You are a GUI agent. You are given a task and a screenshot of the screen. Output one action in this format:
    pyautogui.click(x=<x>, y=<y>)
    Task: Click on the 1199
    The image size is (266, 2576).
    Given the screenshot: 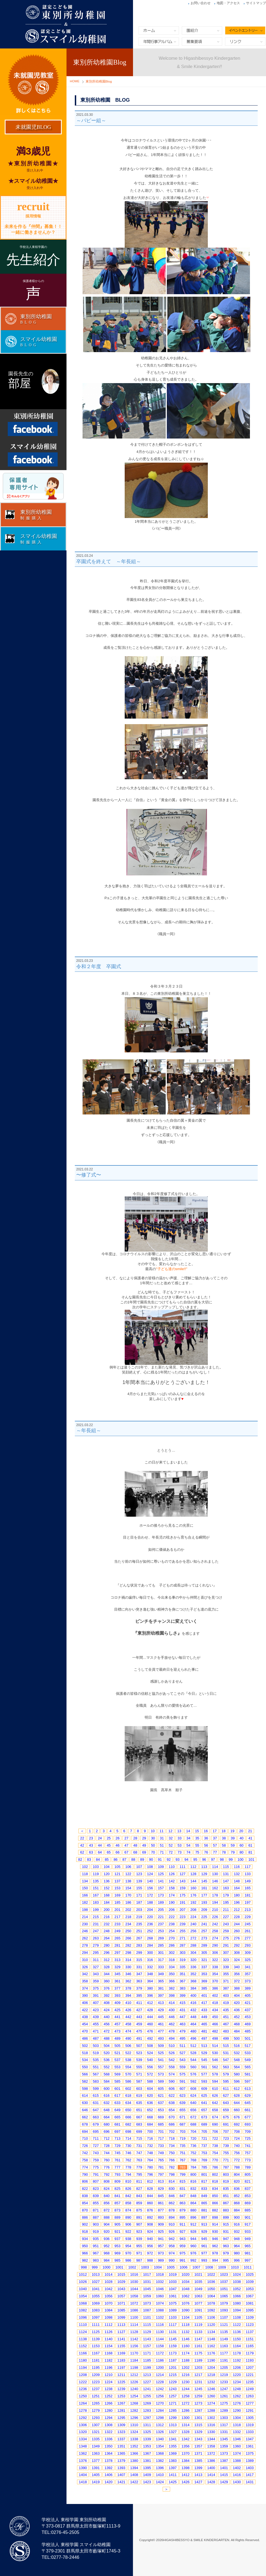 What is the action you would take?
    pyautogui.click(x=147, y=2367)
    